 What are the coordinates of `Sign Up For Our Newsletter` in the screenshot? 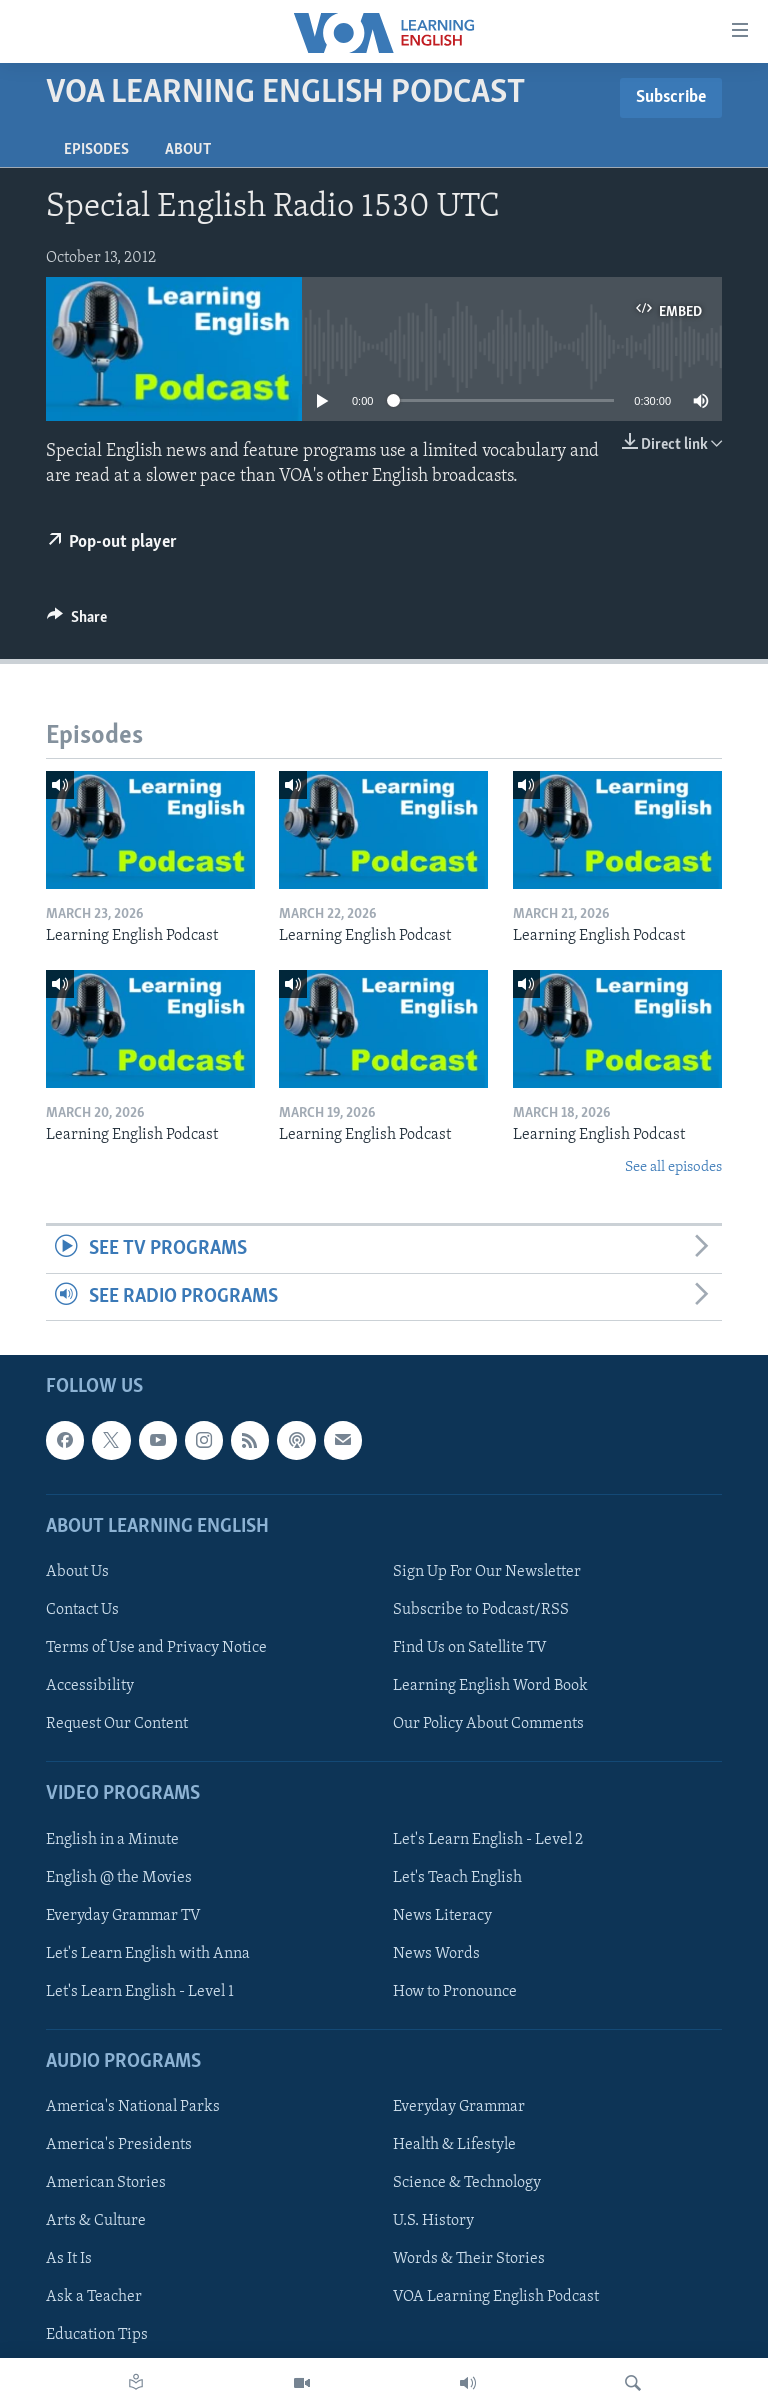 It's located at (487, 1572).